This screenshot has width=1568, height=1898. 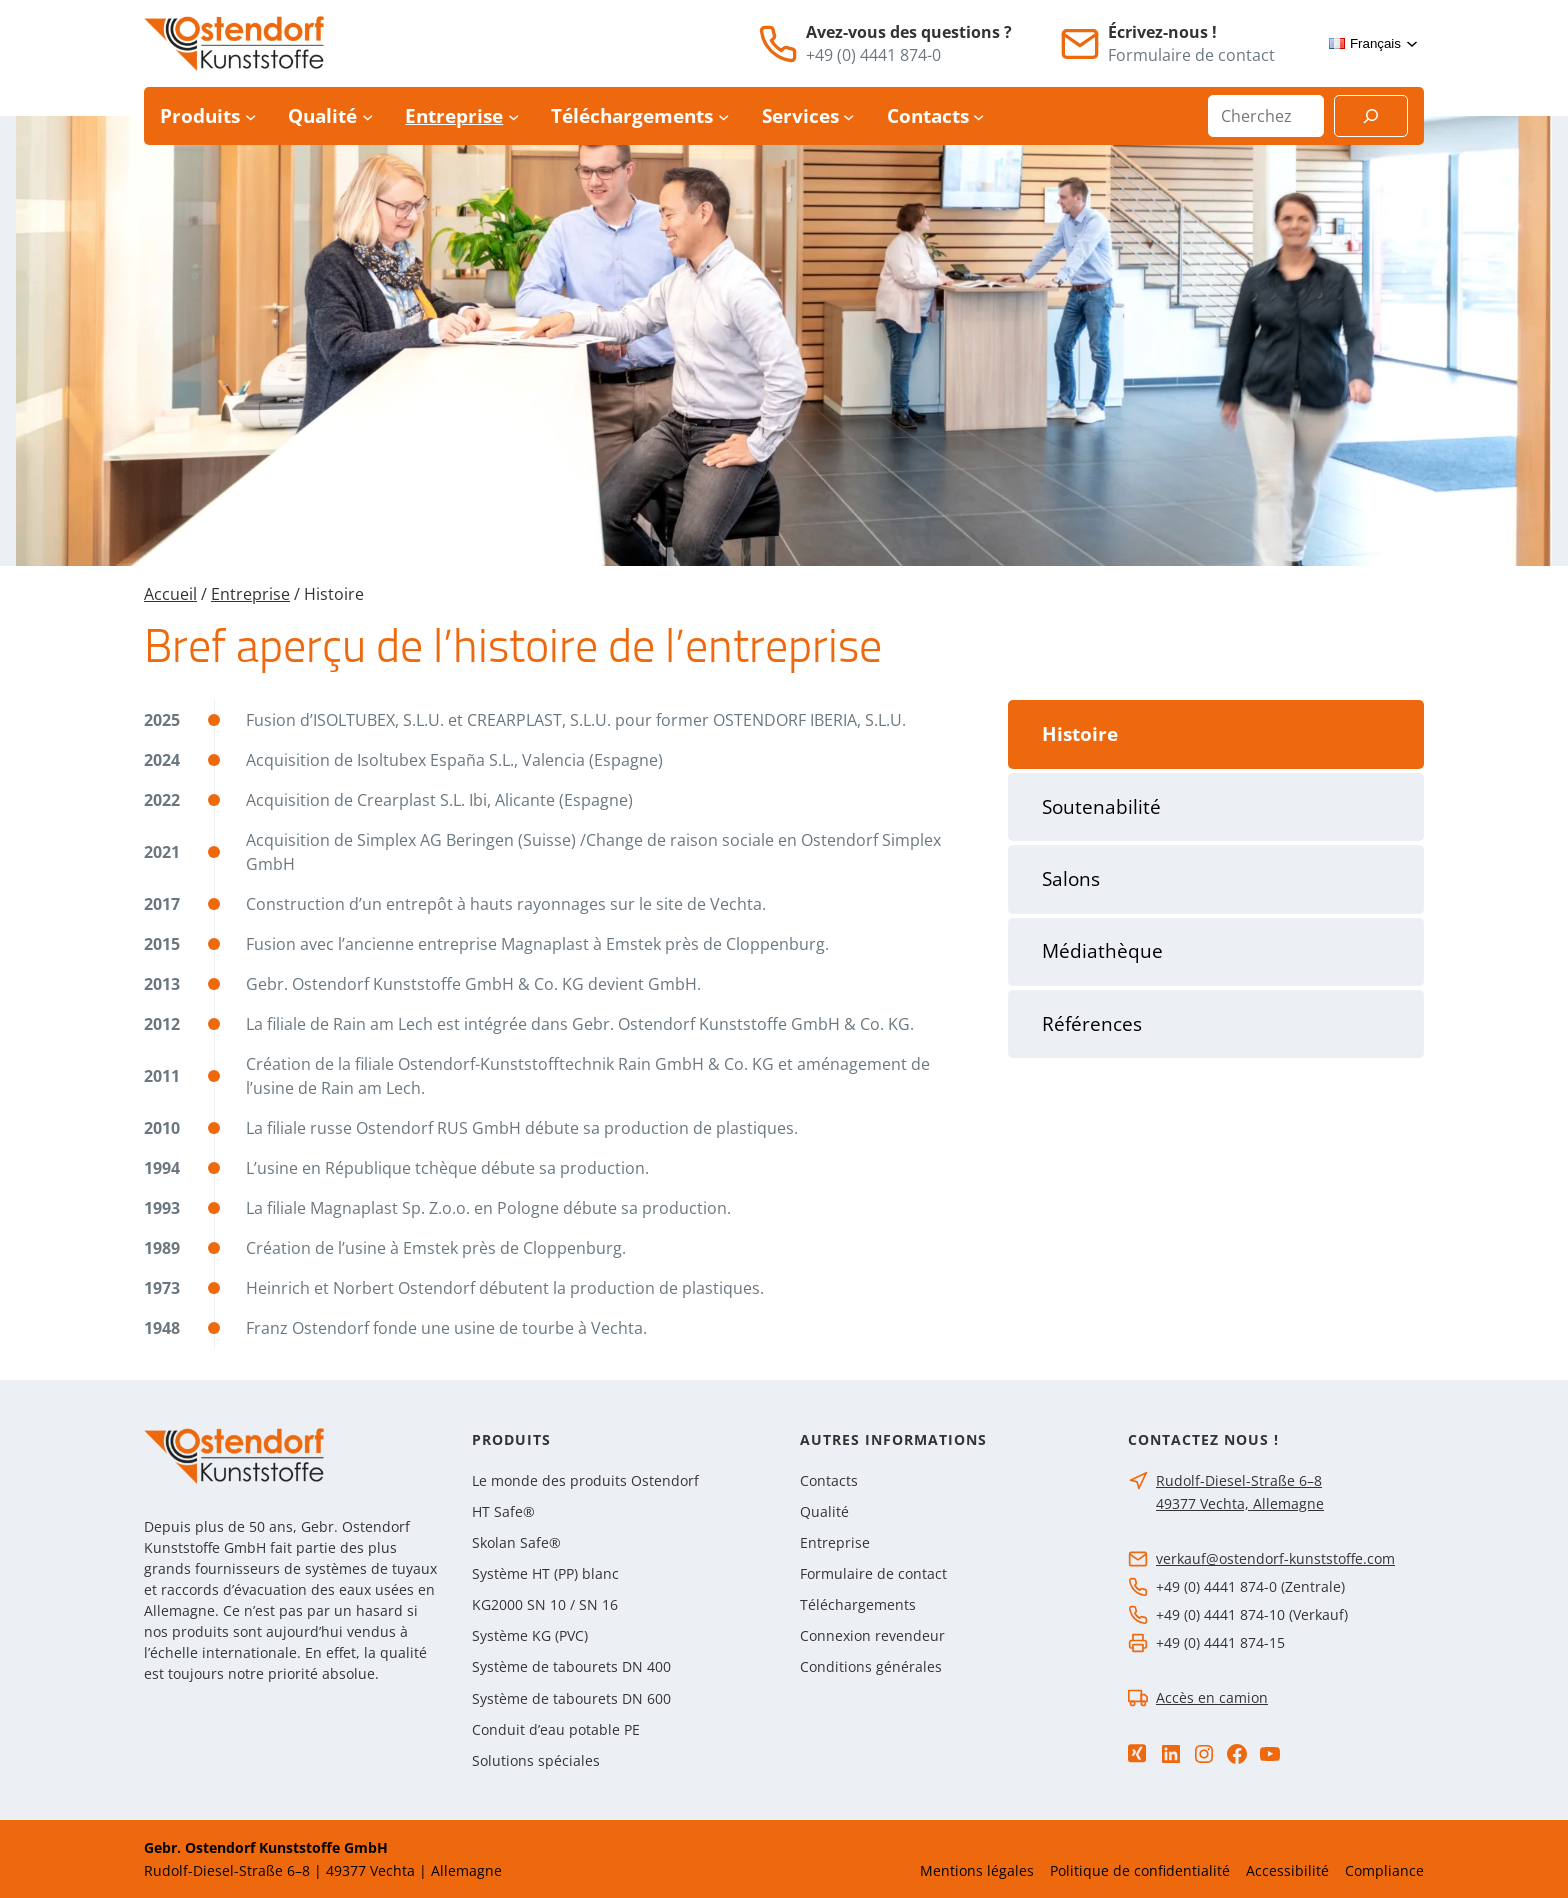 What do you see at coordinates (723, 116) in the screenshot?
I see `[Sous-menu Téléchargements]` at bounding box center [723, 116].